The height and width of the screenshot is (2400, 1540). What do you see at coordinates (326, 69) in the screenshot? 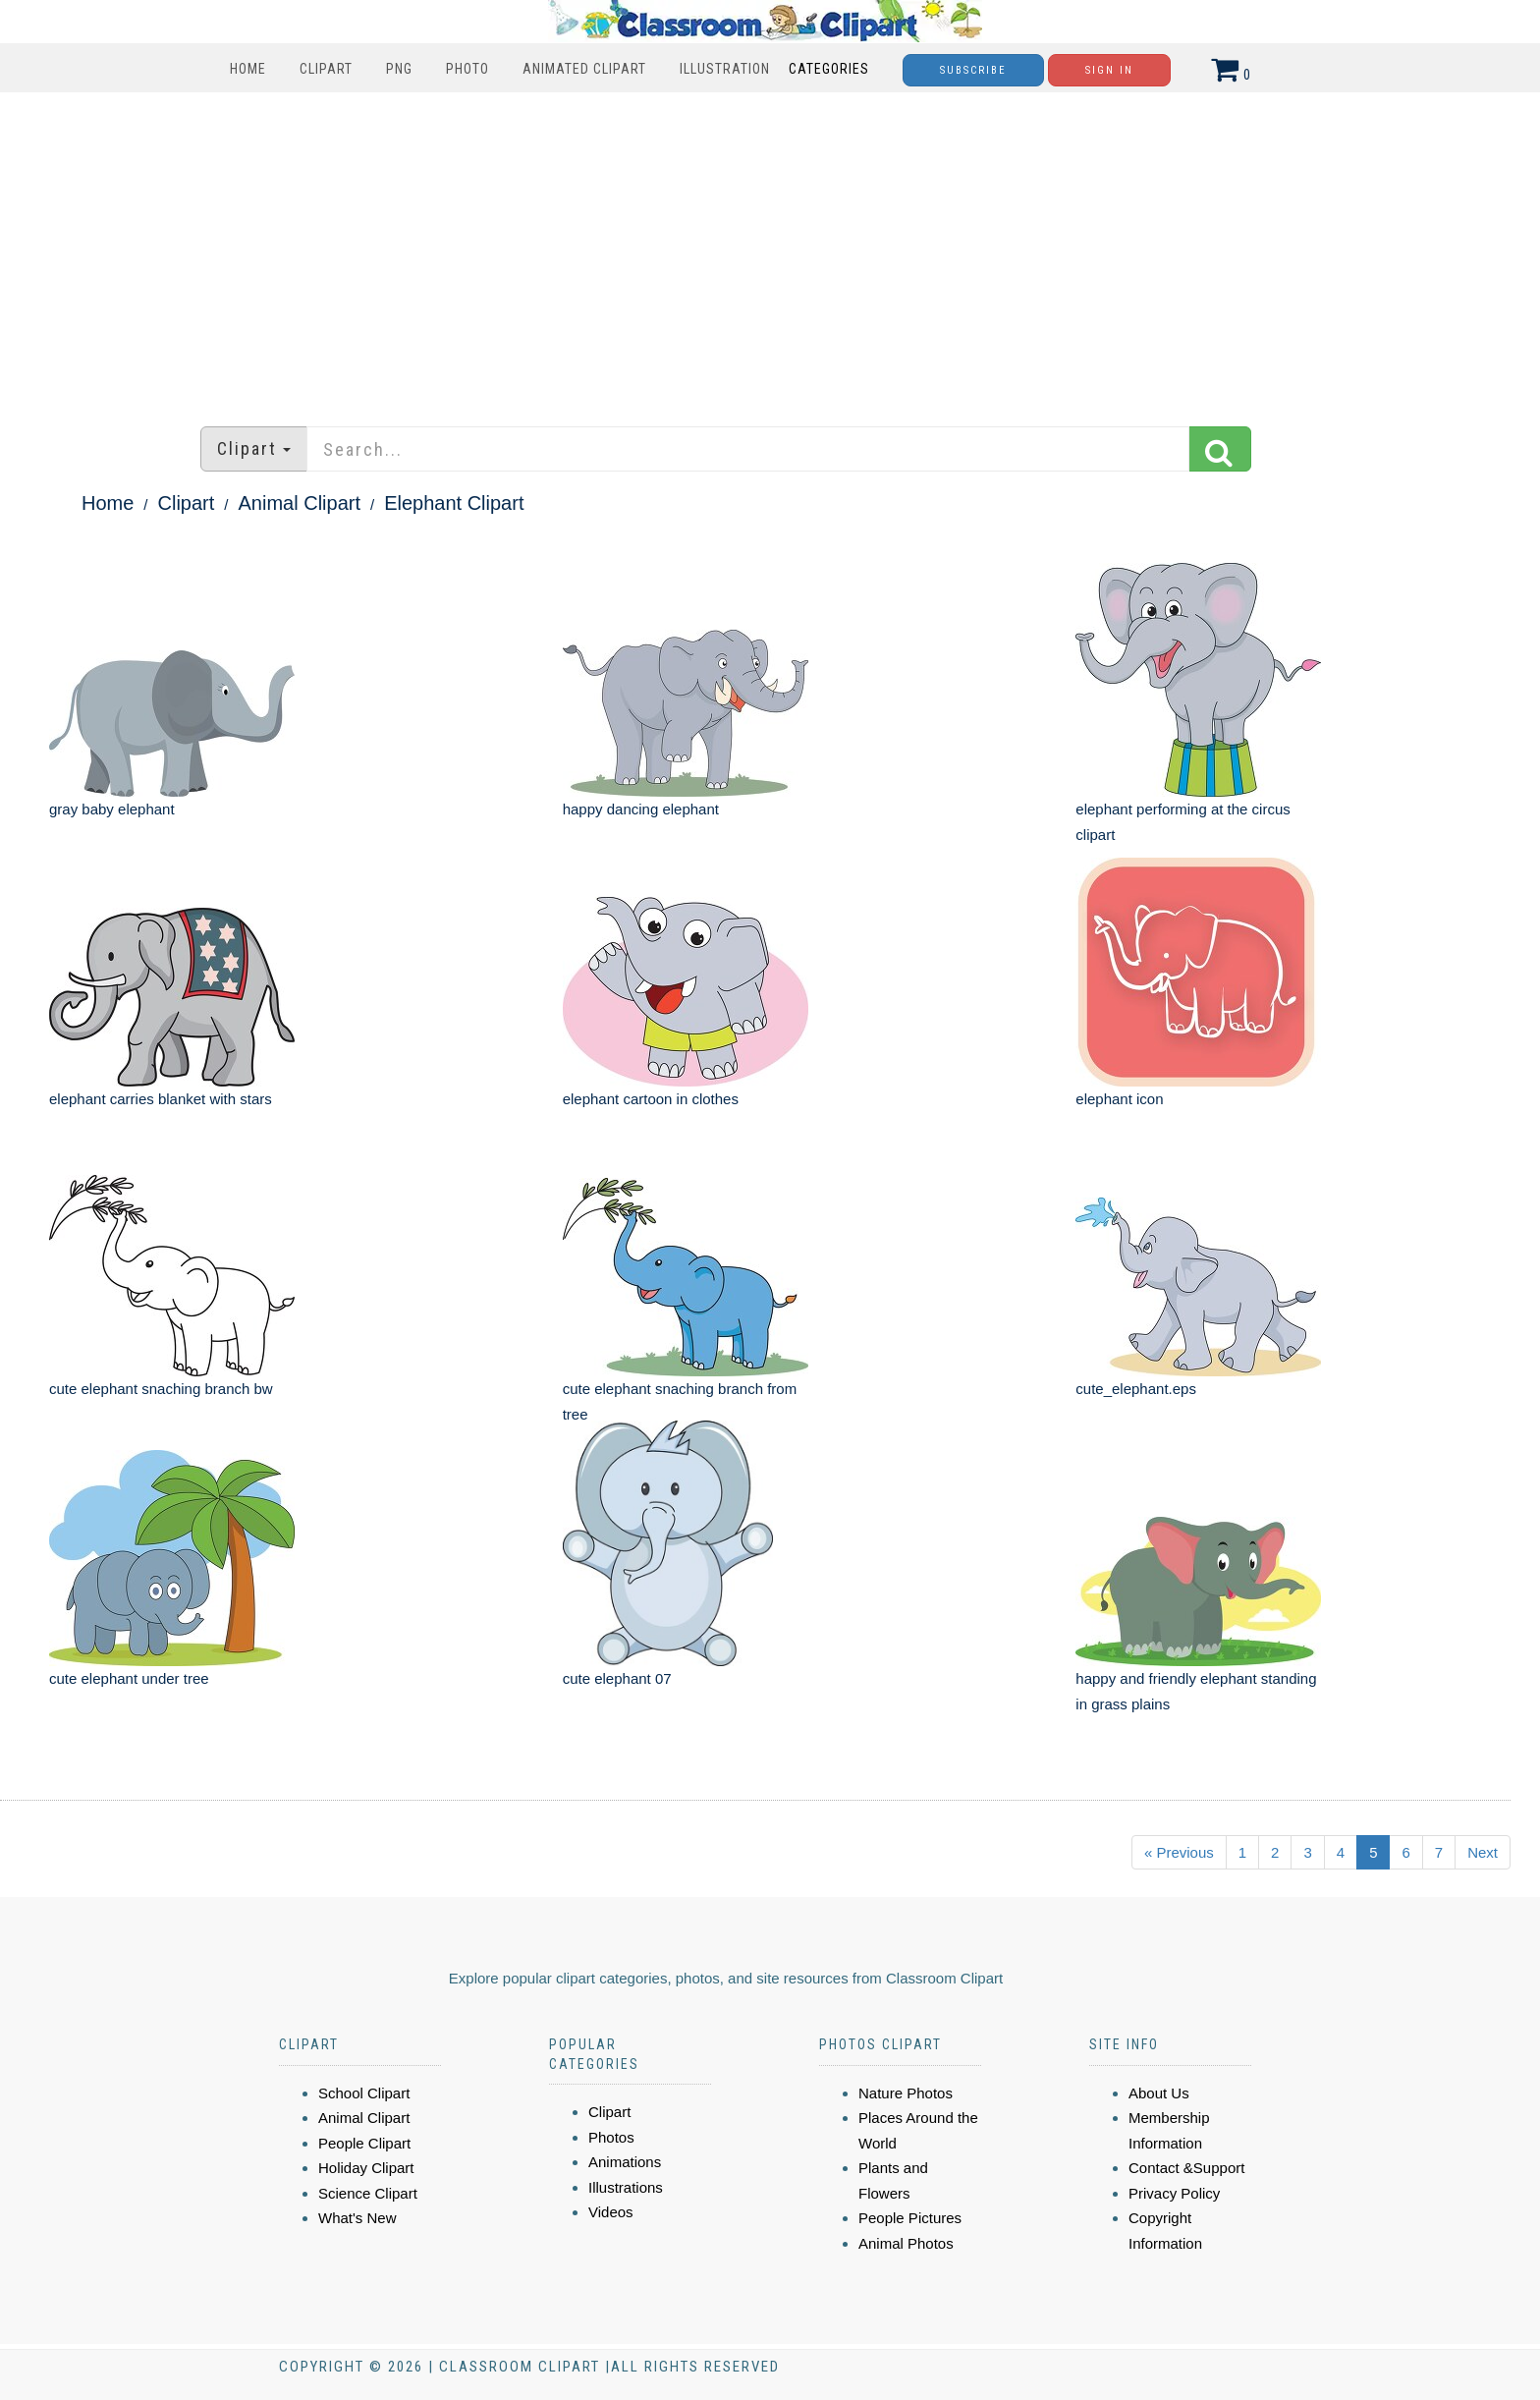
I see `Clipart` at bounding box center [326, 69].